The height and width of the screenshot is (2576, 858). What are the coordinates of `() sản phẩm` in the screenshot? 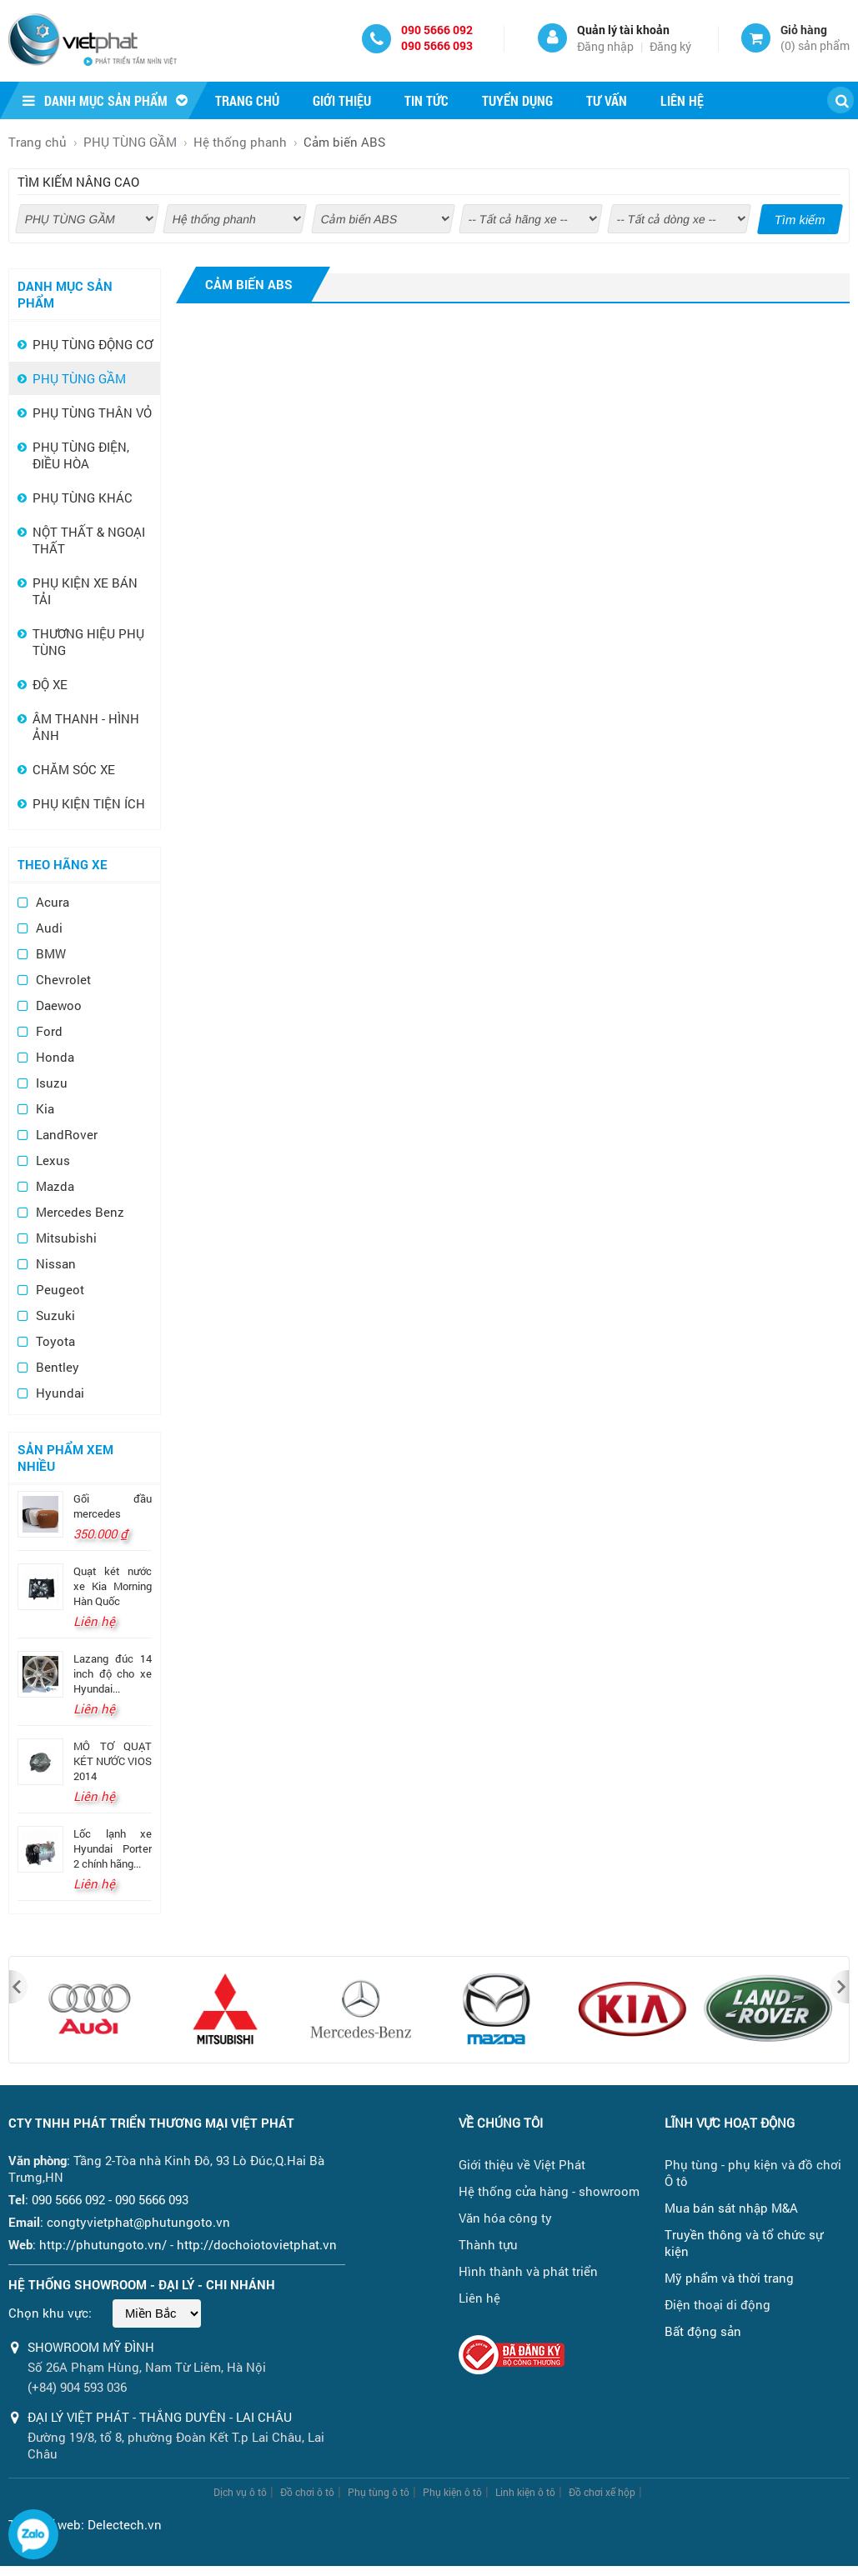 It's located at (815, 45).